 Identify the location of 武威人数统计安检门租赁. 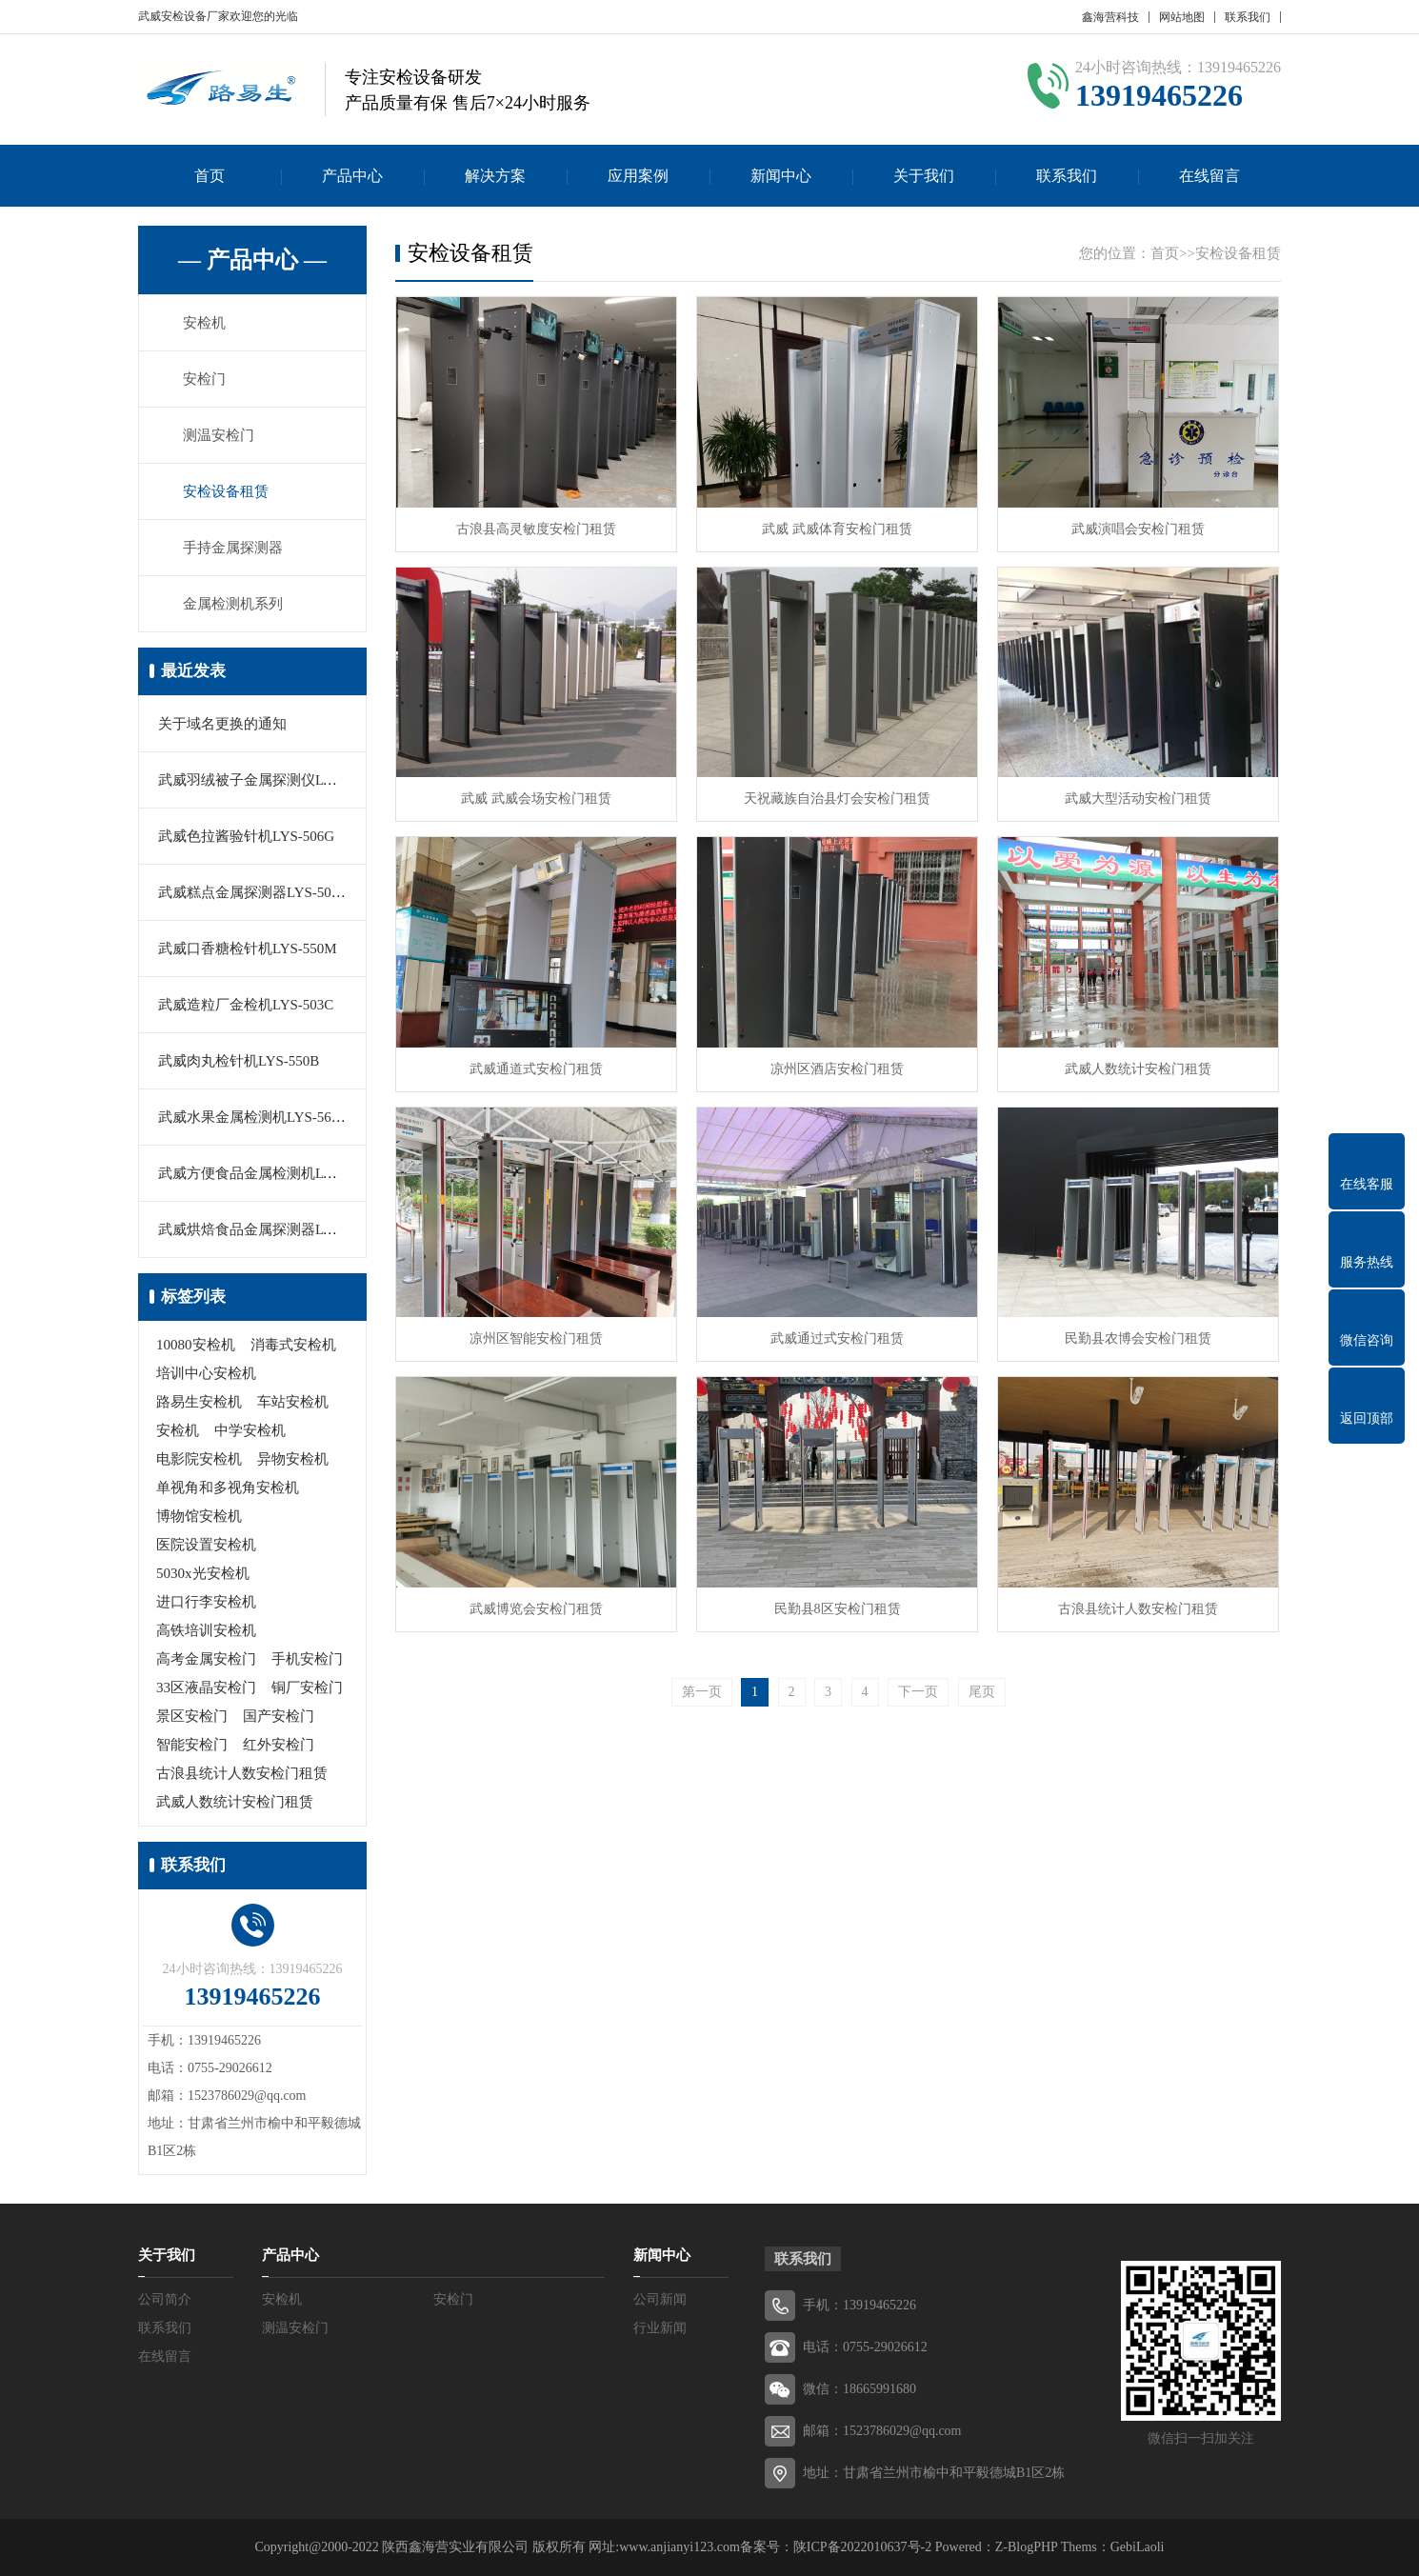
(234, 1801).